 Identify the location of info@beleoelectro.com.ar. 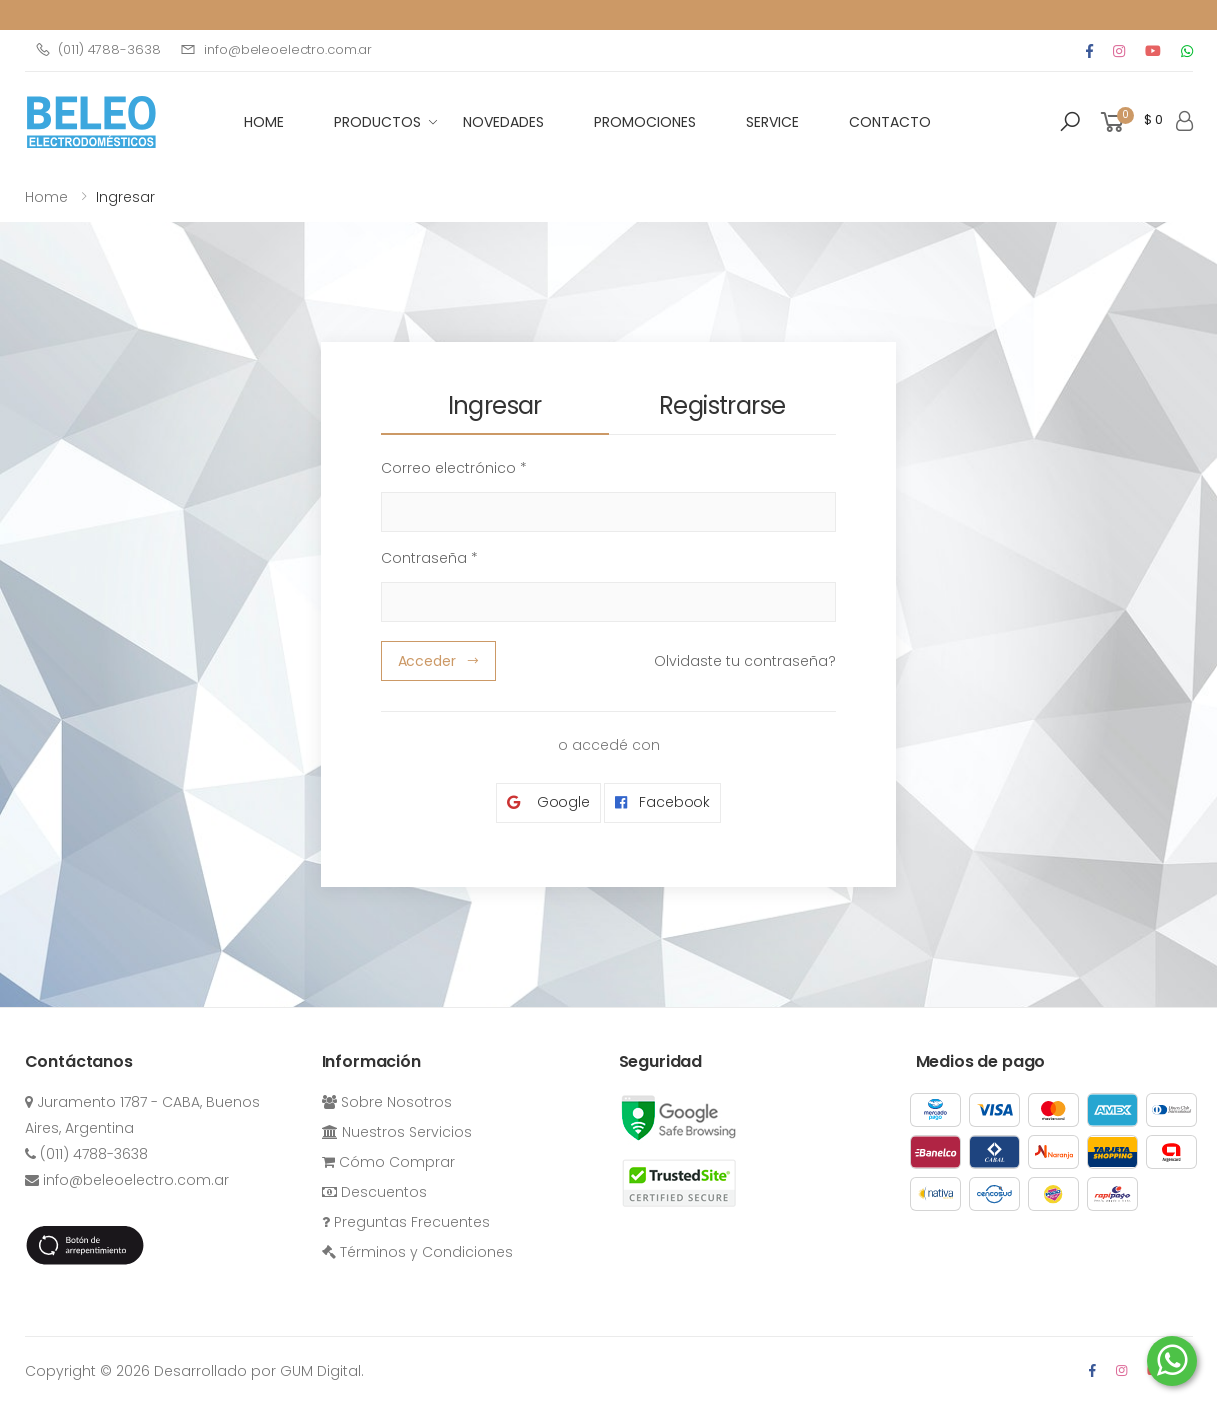
(276, 49).